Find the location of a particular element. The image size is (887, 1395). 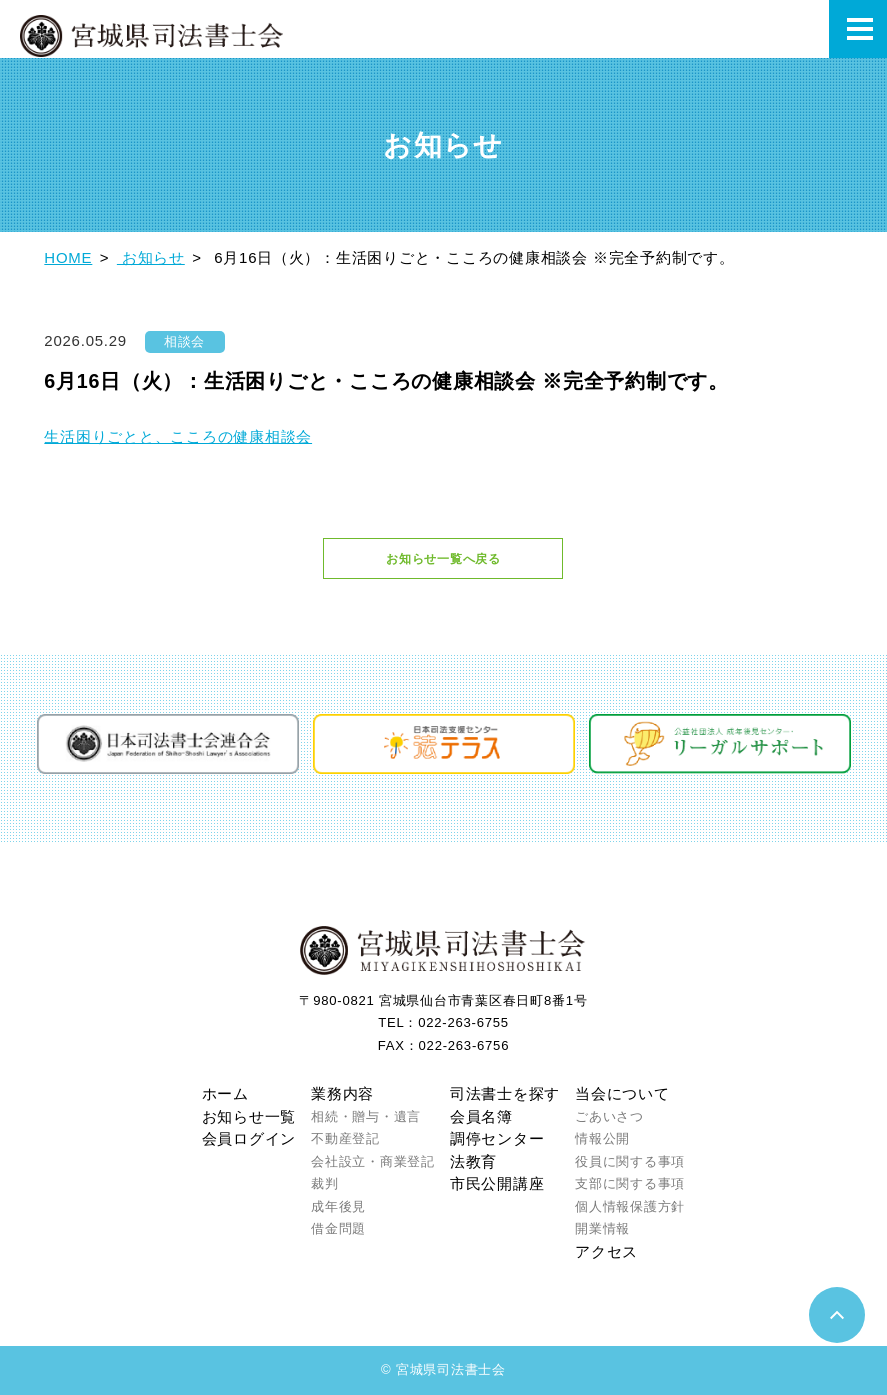

ホーム is located at coordinates (225, 1093).